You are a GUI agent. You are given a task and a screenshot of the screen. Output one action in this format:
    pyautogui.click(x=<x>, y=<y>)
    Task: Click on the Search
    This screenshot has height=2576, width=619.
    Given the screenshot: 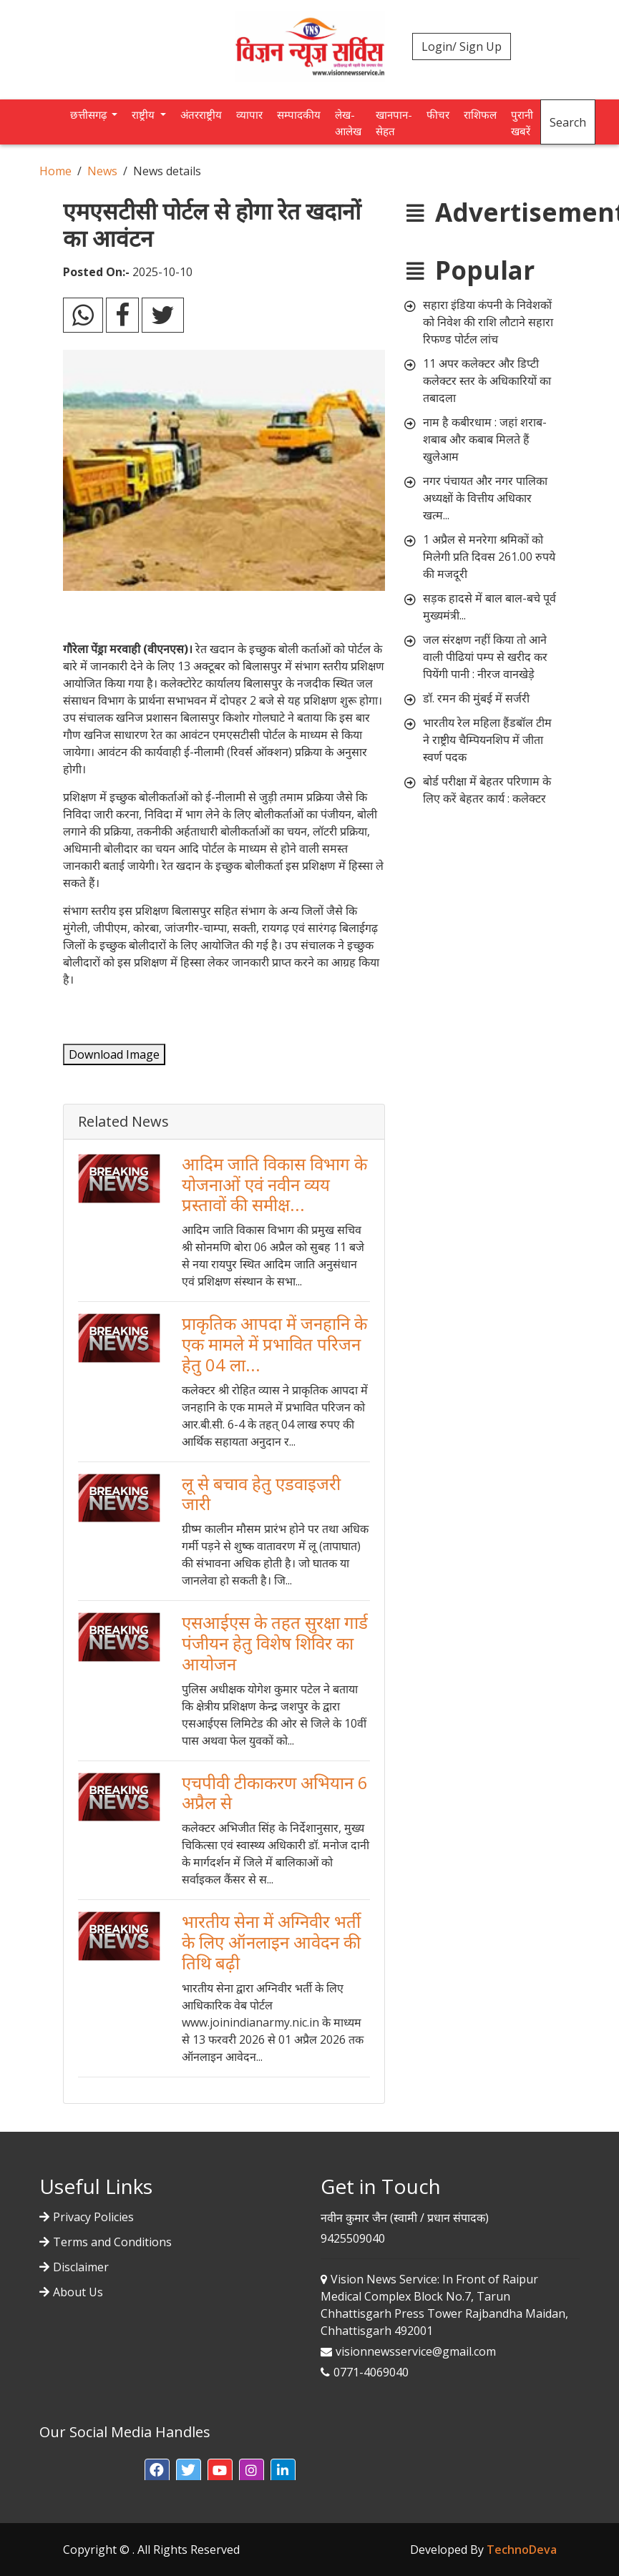 What is the action you would take?
    pyautogui.click(x=568, y=122)
    